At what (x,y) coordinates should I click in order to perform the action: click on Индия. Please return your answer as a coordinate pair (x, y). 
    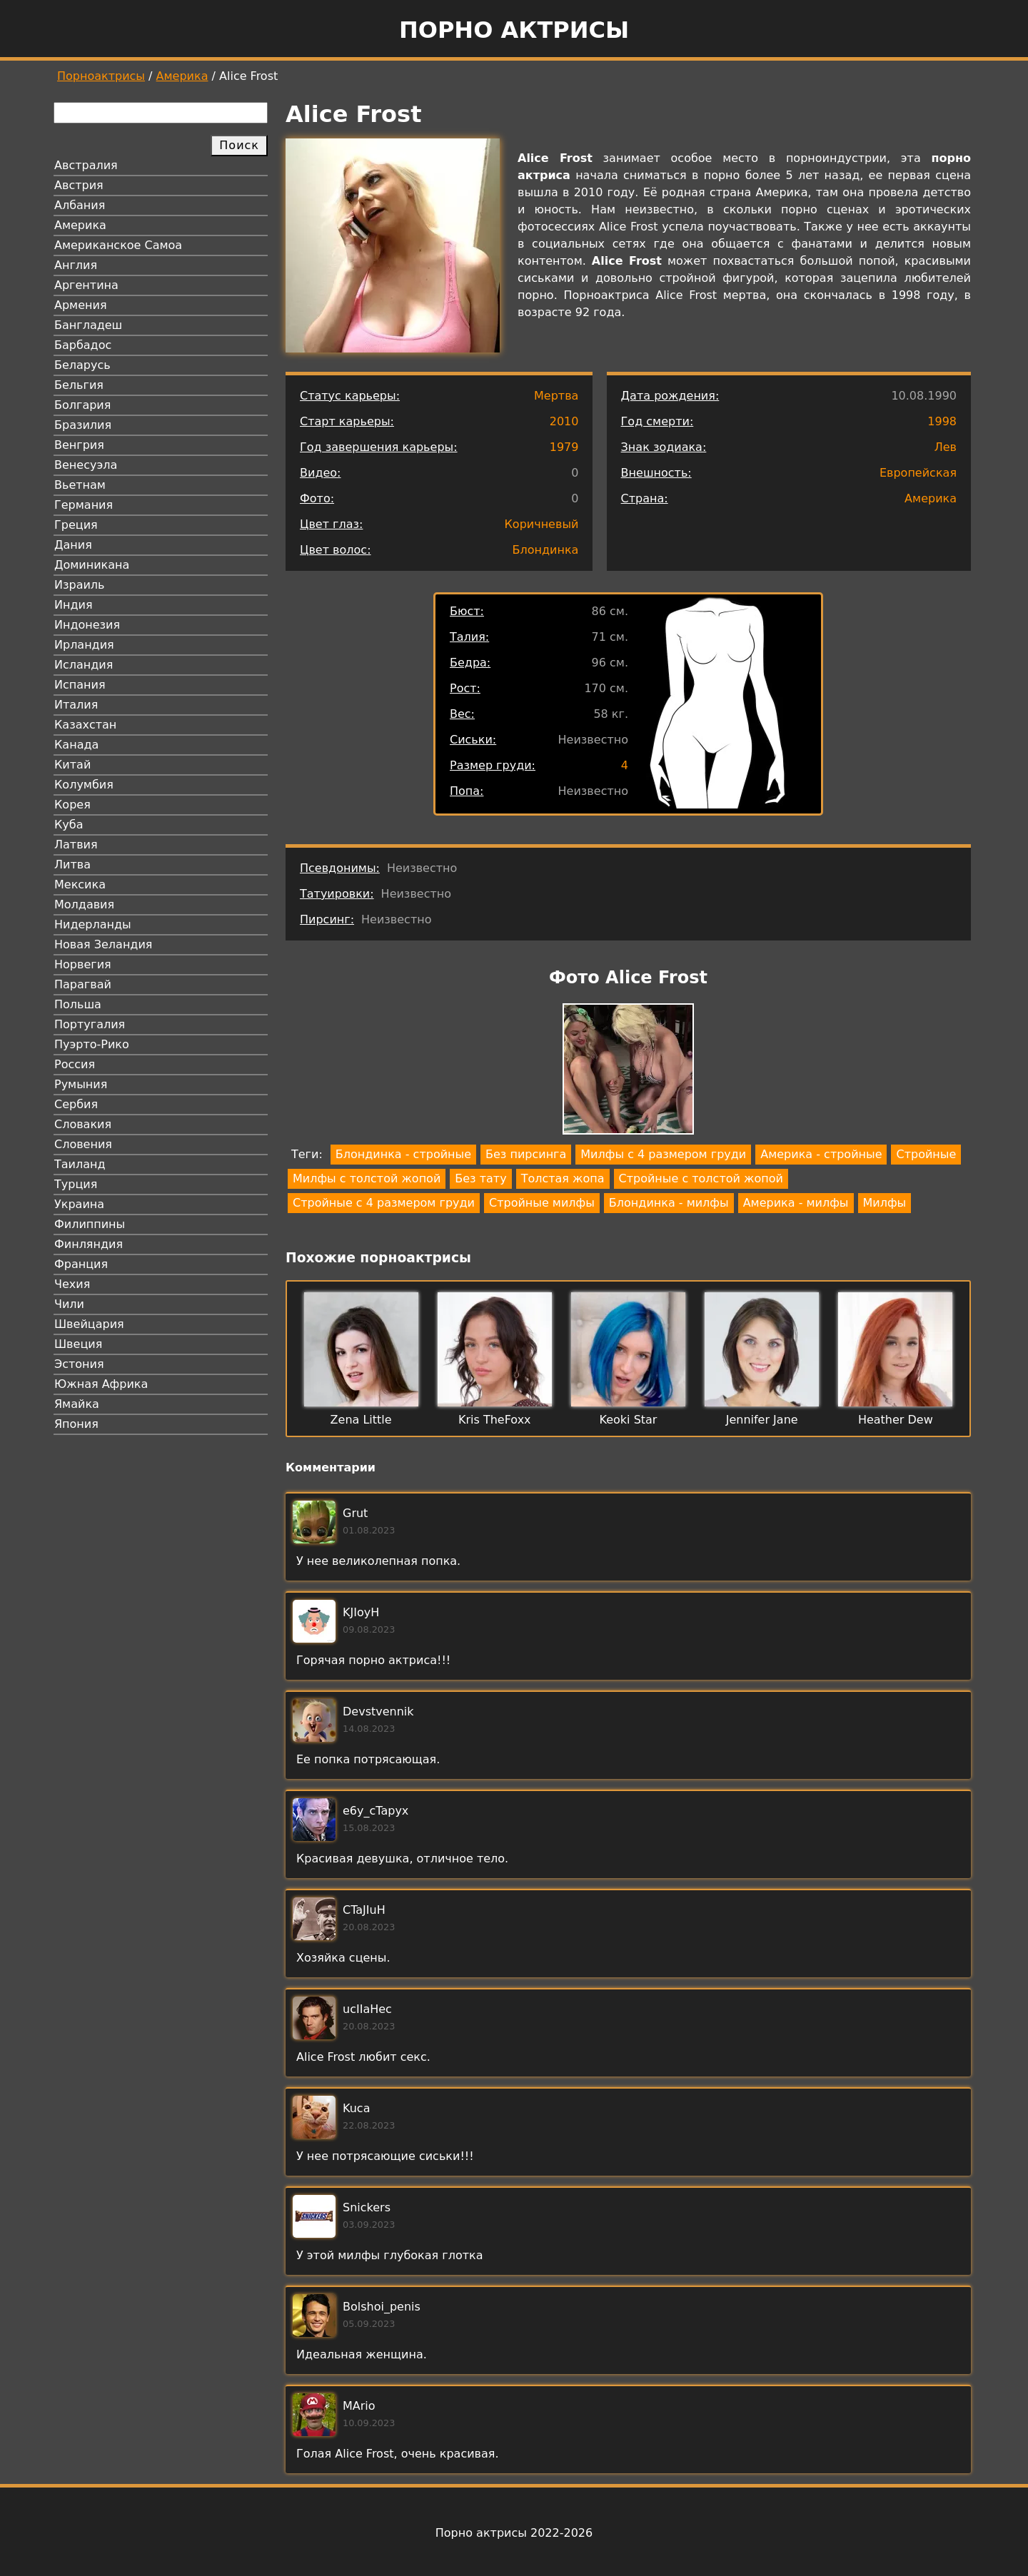
    Looking at the image, I should click on (73, 605).